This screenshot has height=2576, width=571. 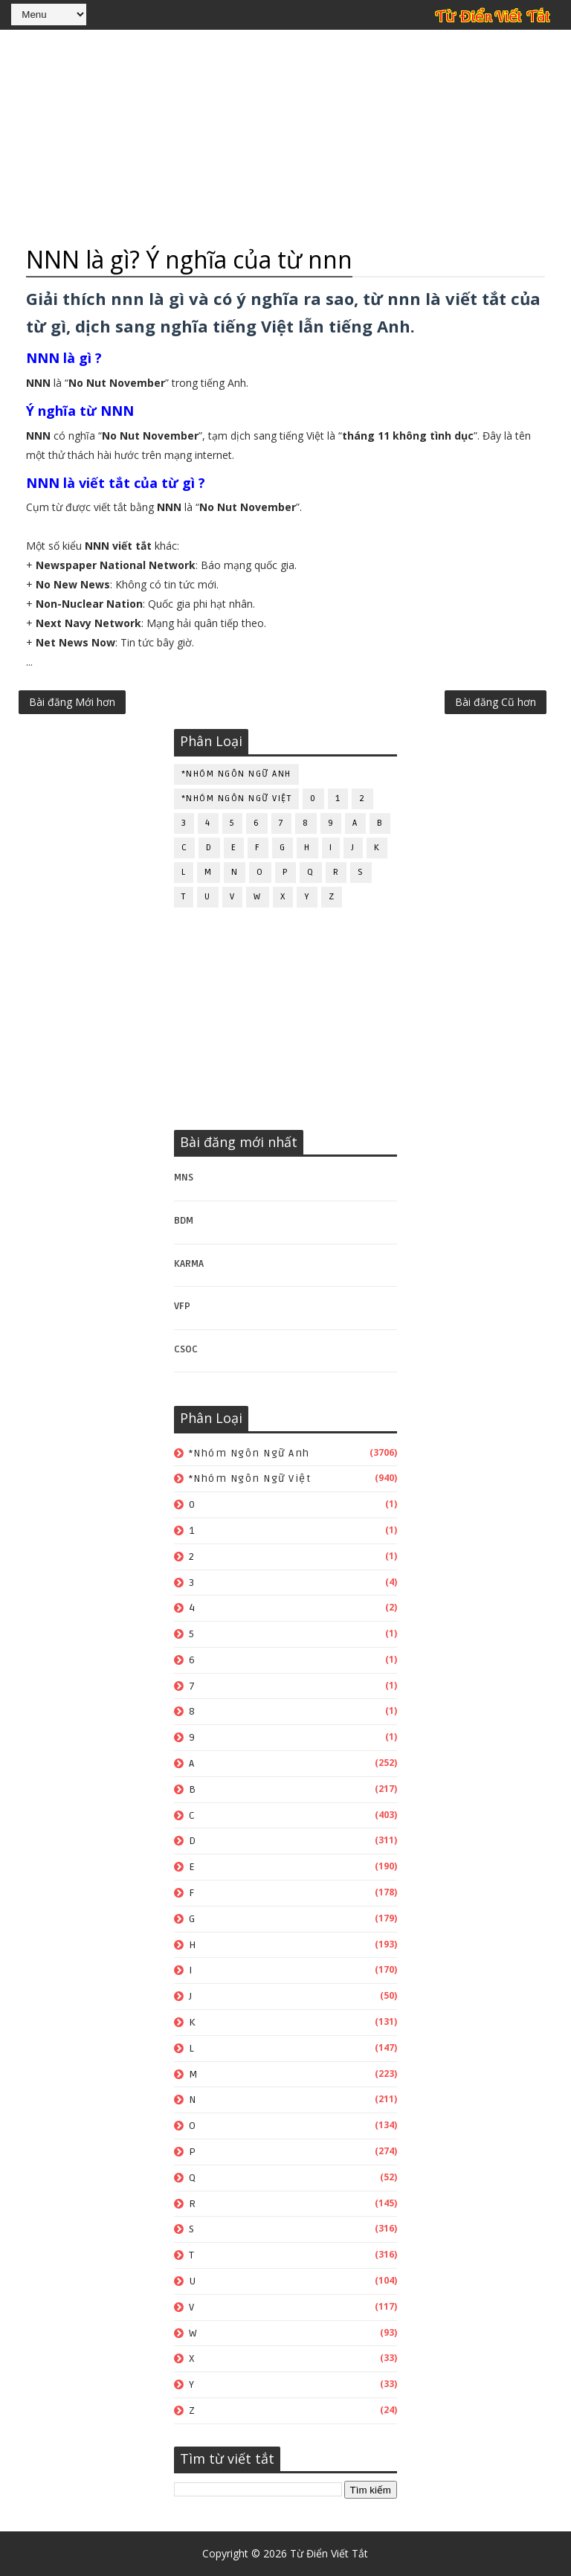 I want to click on Bài đăng Mới hơn, so click(x=72, y=702).